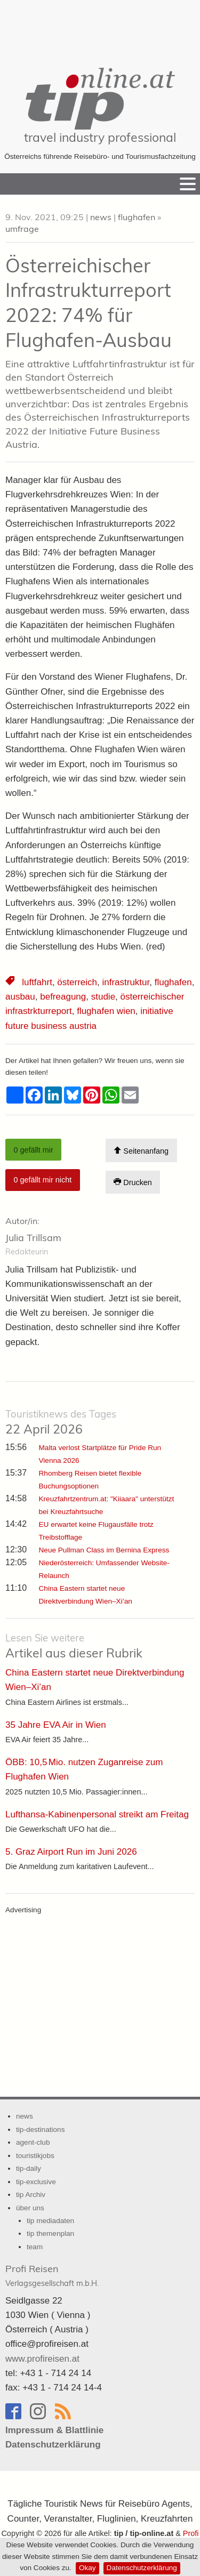 Image resolution: width=200 pixels, height=2576 pixels. I want to click on flughafen, so click(136, 217).